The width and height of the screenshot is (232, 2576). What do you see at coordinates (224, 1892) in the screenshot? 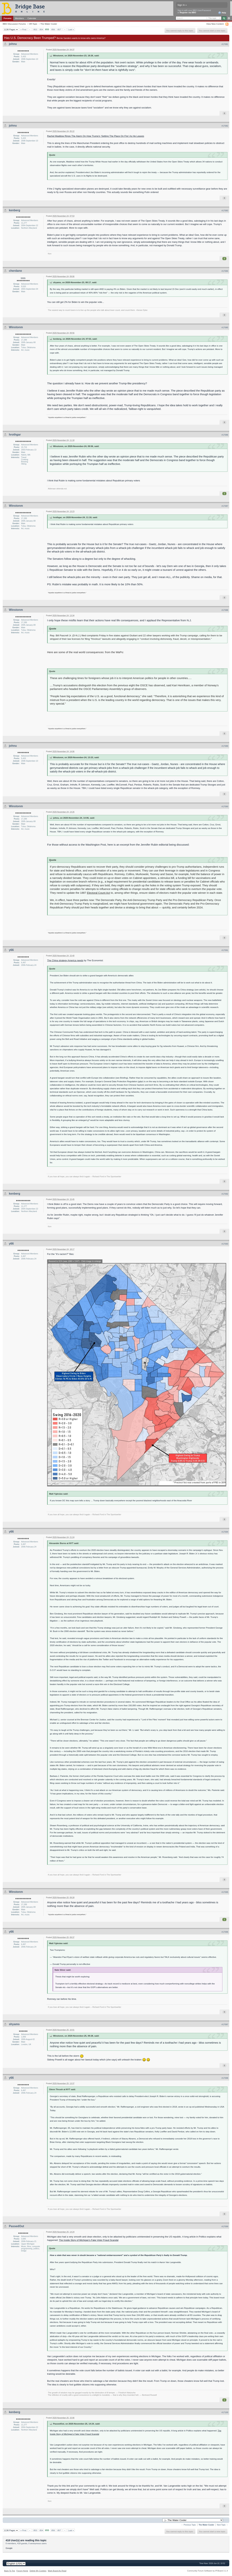
I see `#17095` at bounding box center [224, 1892].